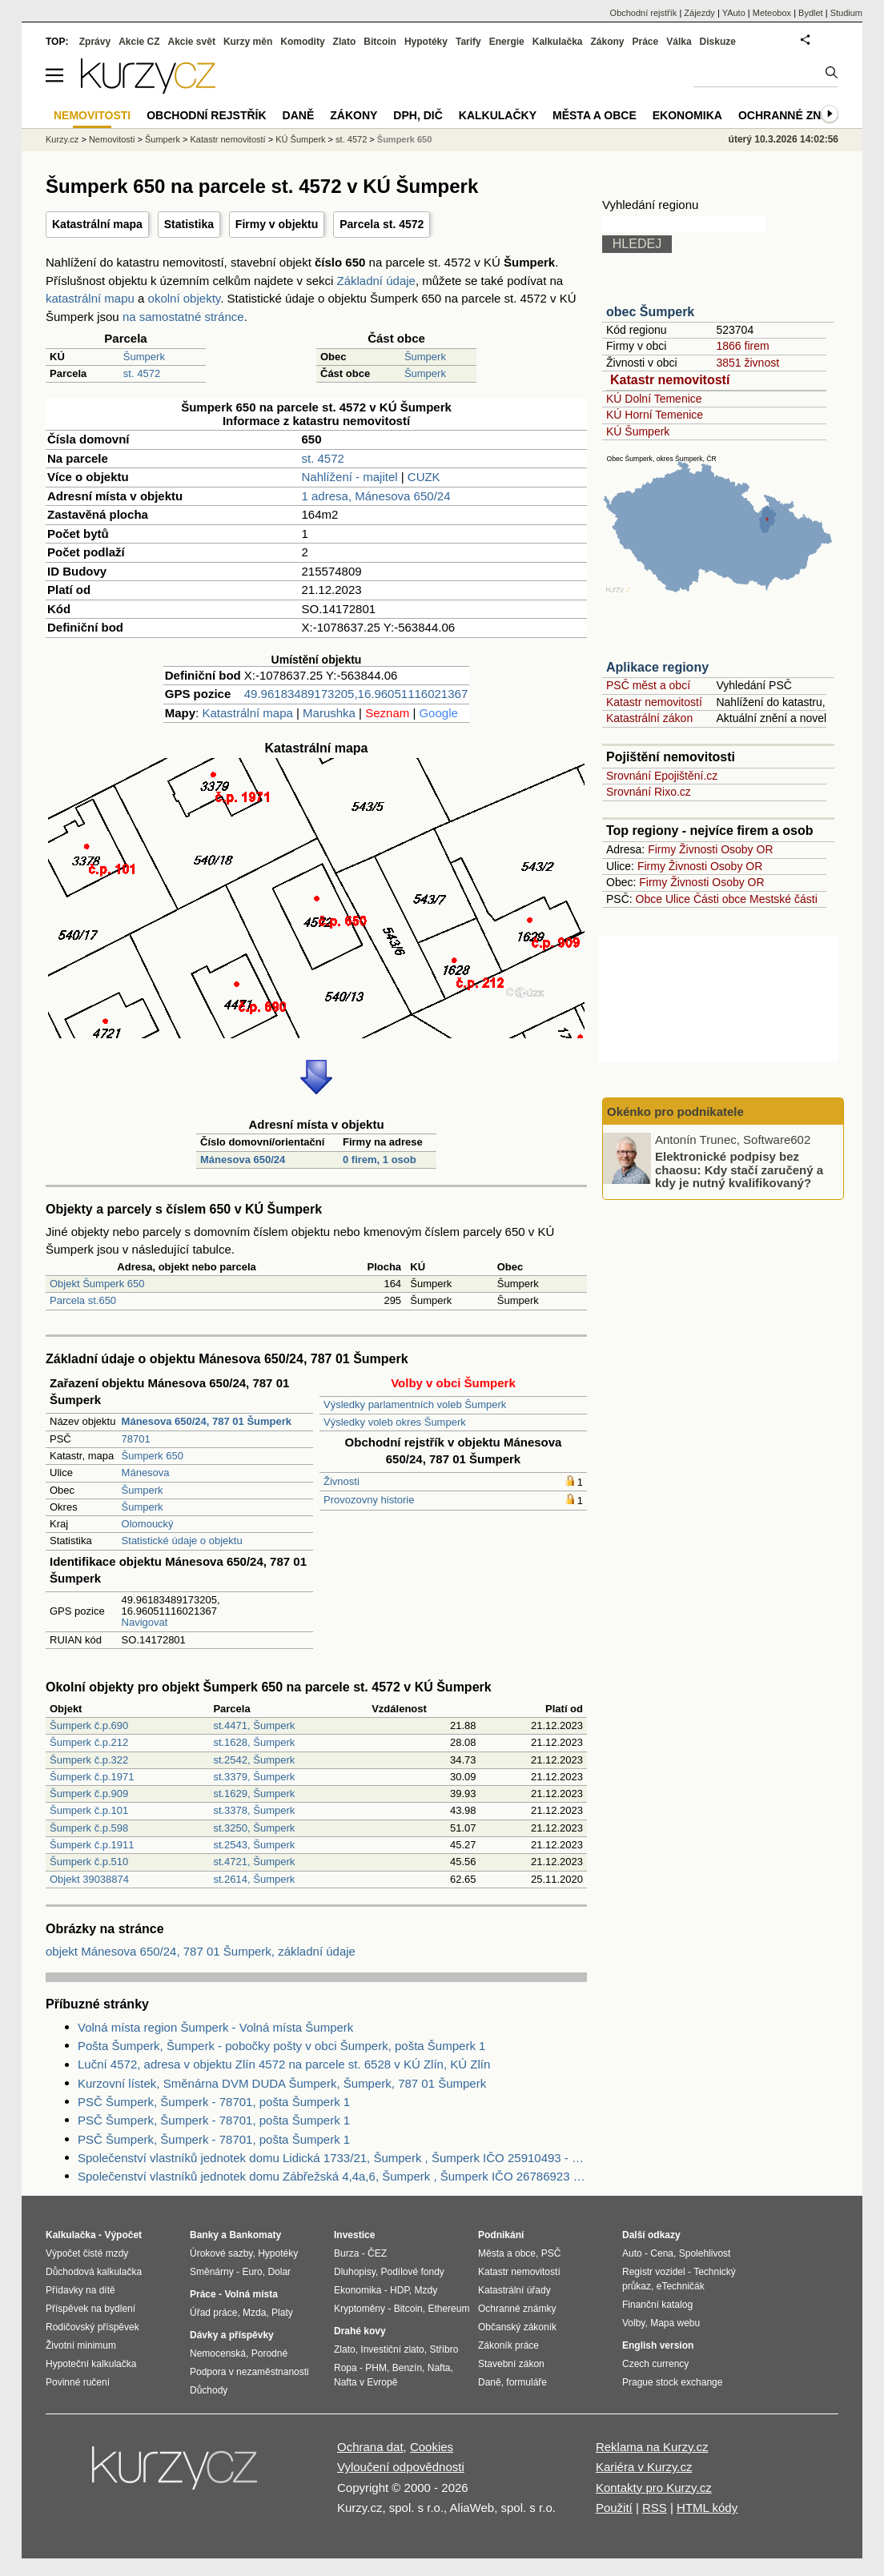 This screenshot has width=884, height=2576. What do you see at coordinates (249, 2371) in the screenshot?
I see `Podpora v nezaměstnanosti` at bounding box center [249, 2371].